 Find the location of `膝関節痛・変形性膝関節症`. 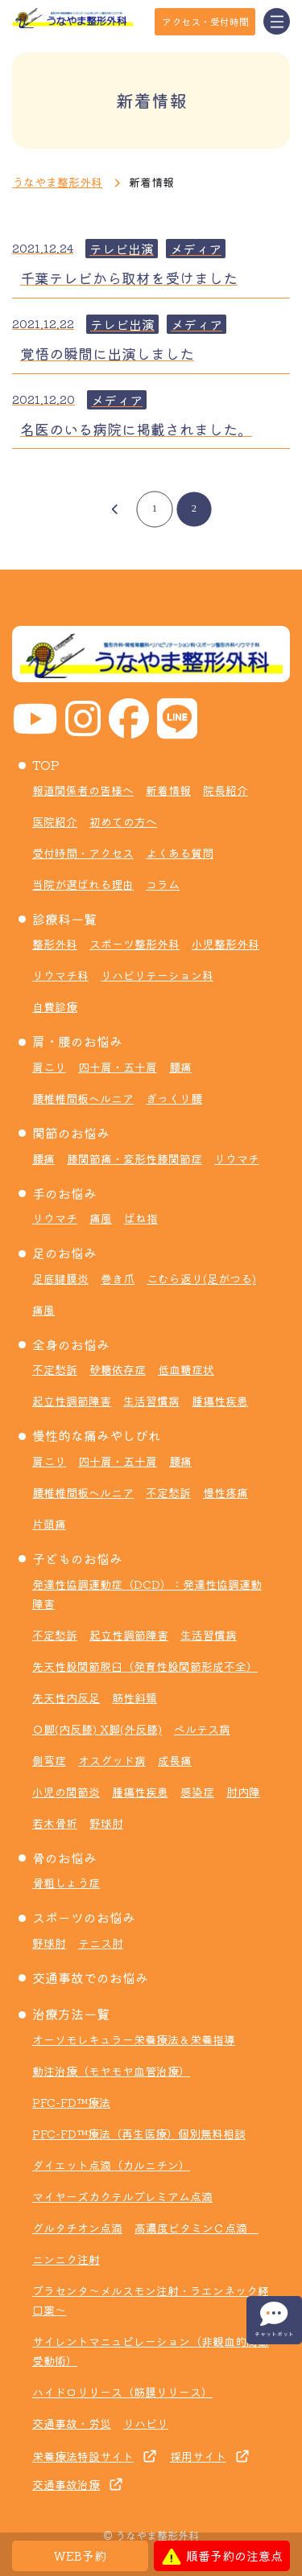

膝関節痛・変形性膝関節症 is located at coordinates (134, 1158).